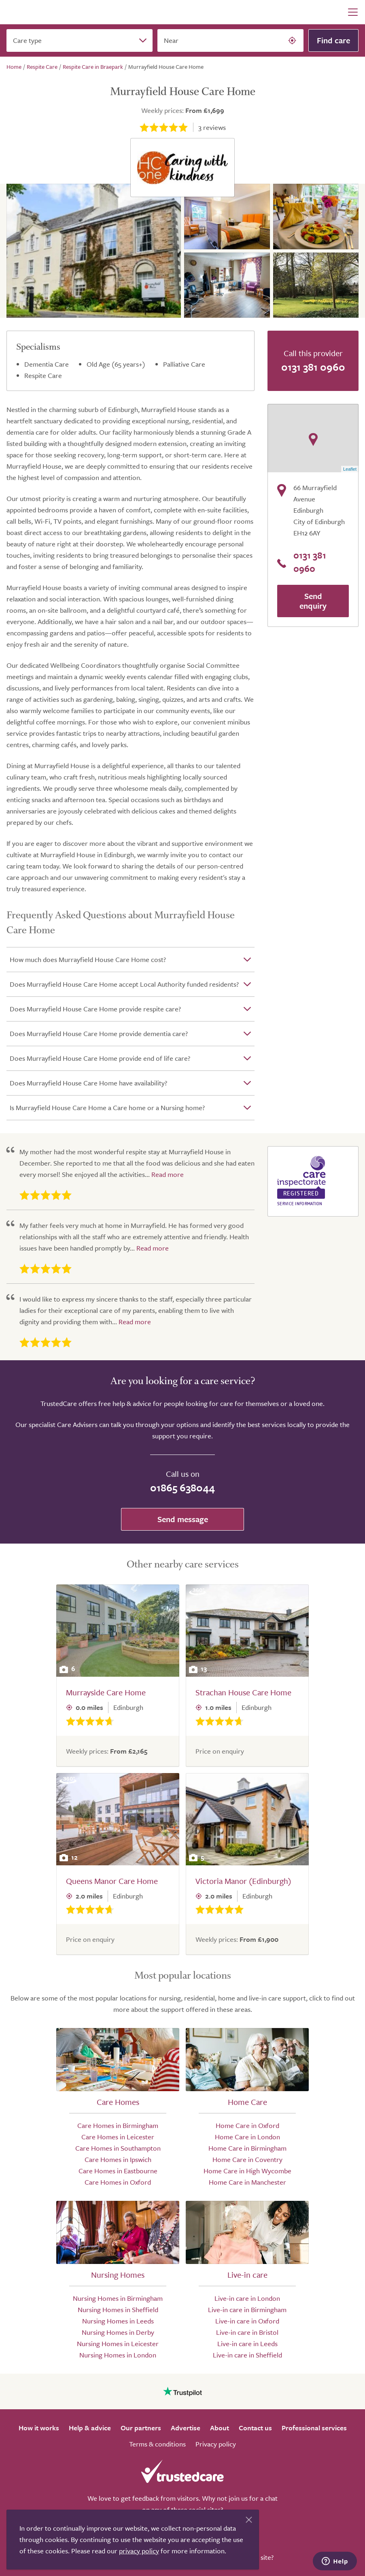  I want to click on Nursing Homes in Leeds, so click(118, 2321).